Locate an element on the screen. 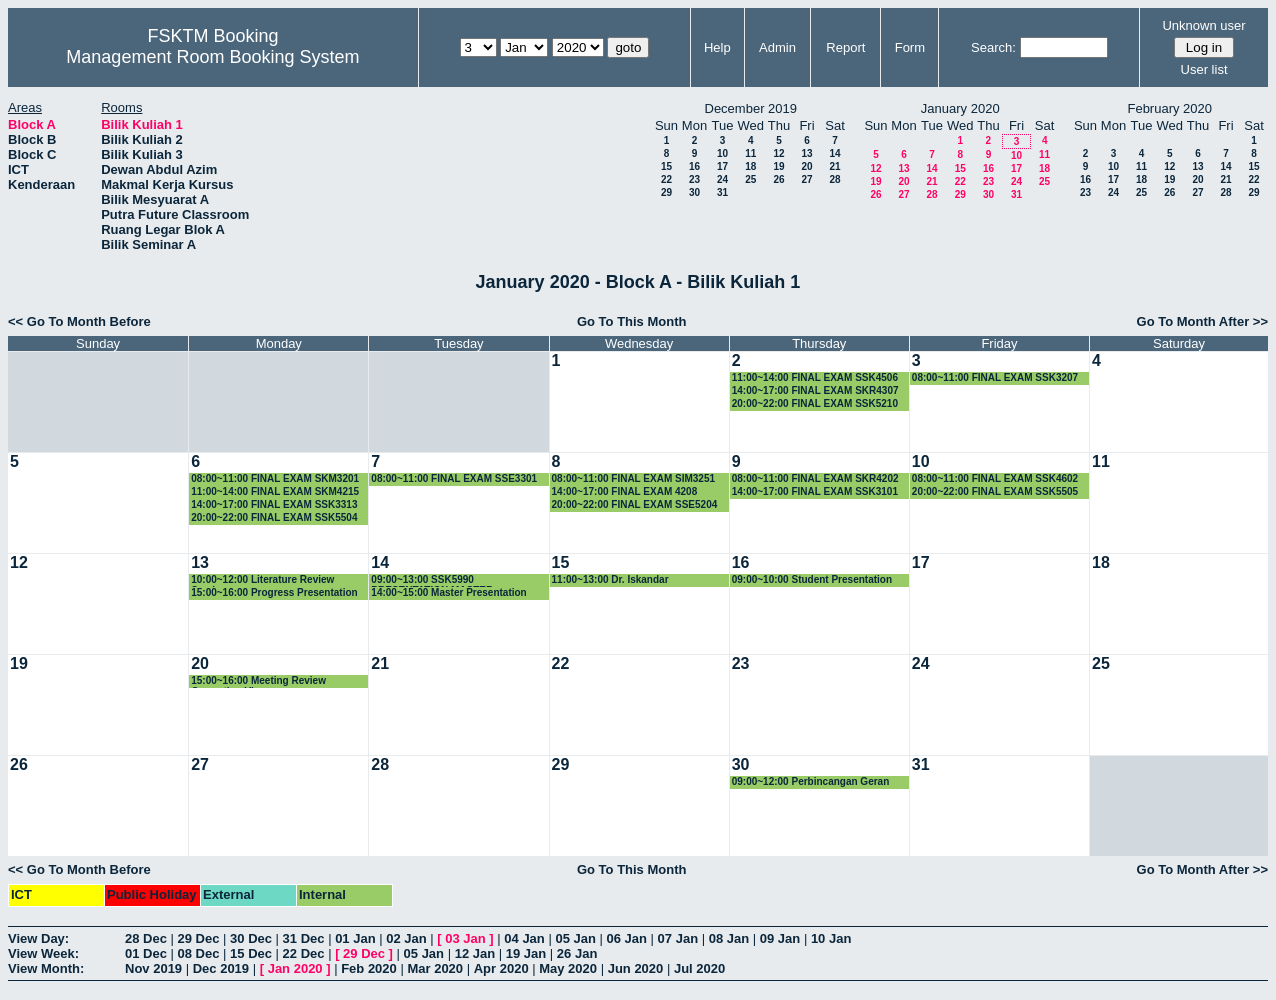  09:00~12:00 Perbincangan Geran is located at coordinates (811, 781).